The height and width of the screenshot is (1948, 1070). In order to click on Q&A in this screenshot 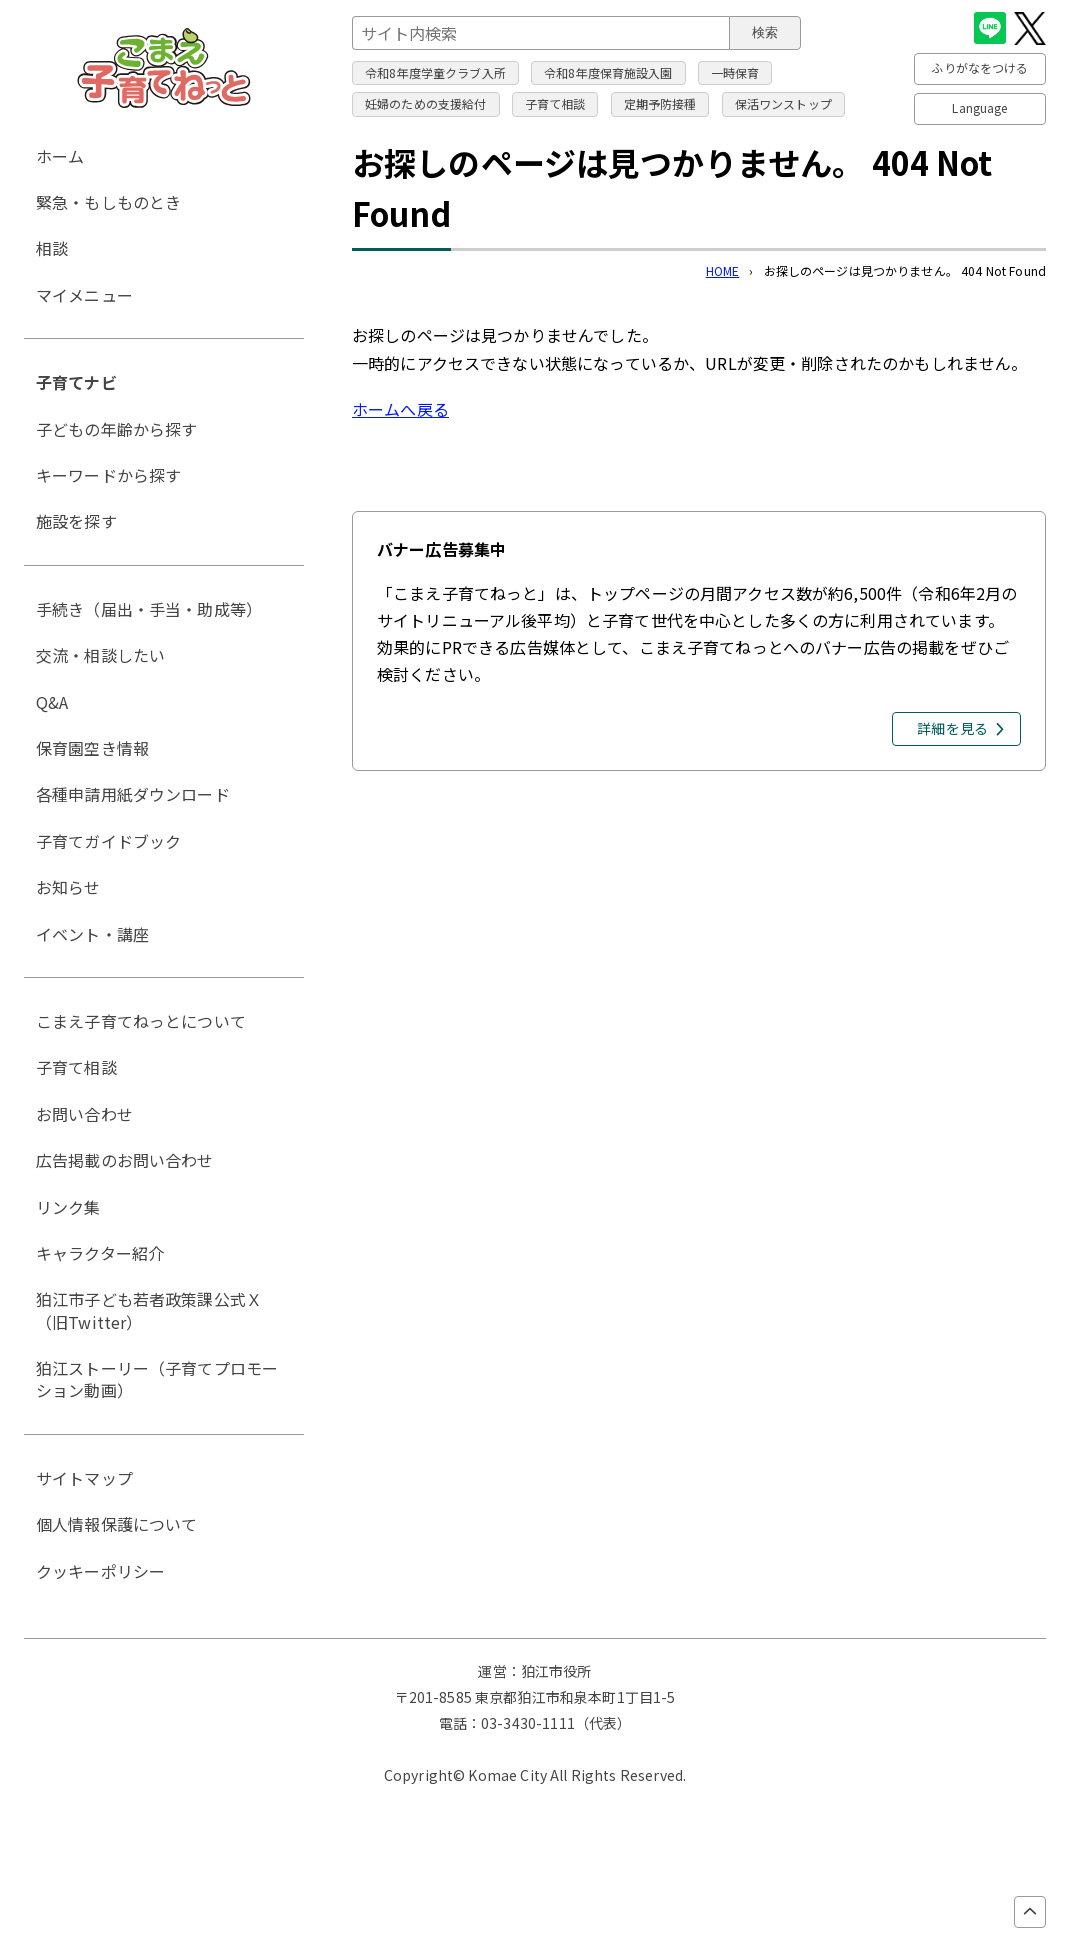, I will do `click(52, 702)`.